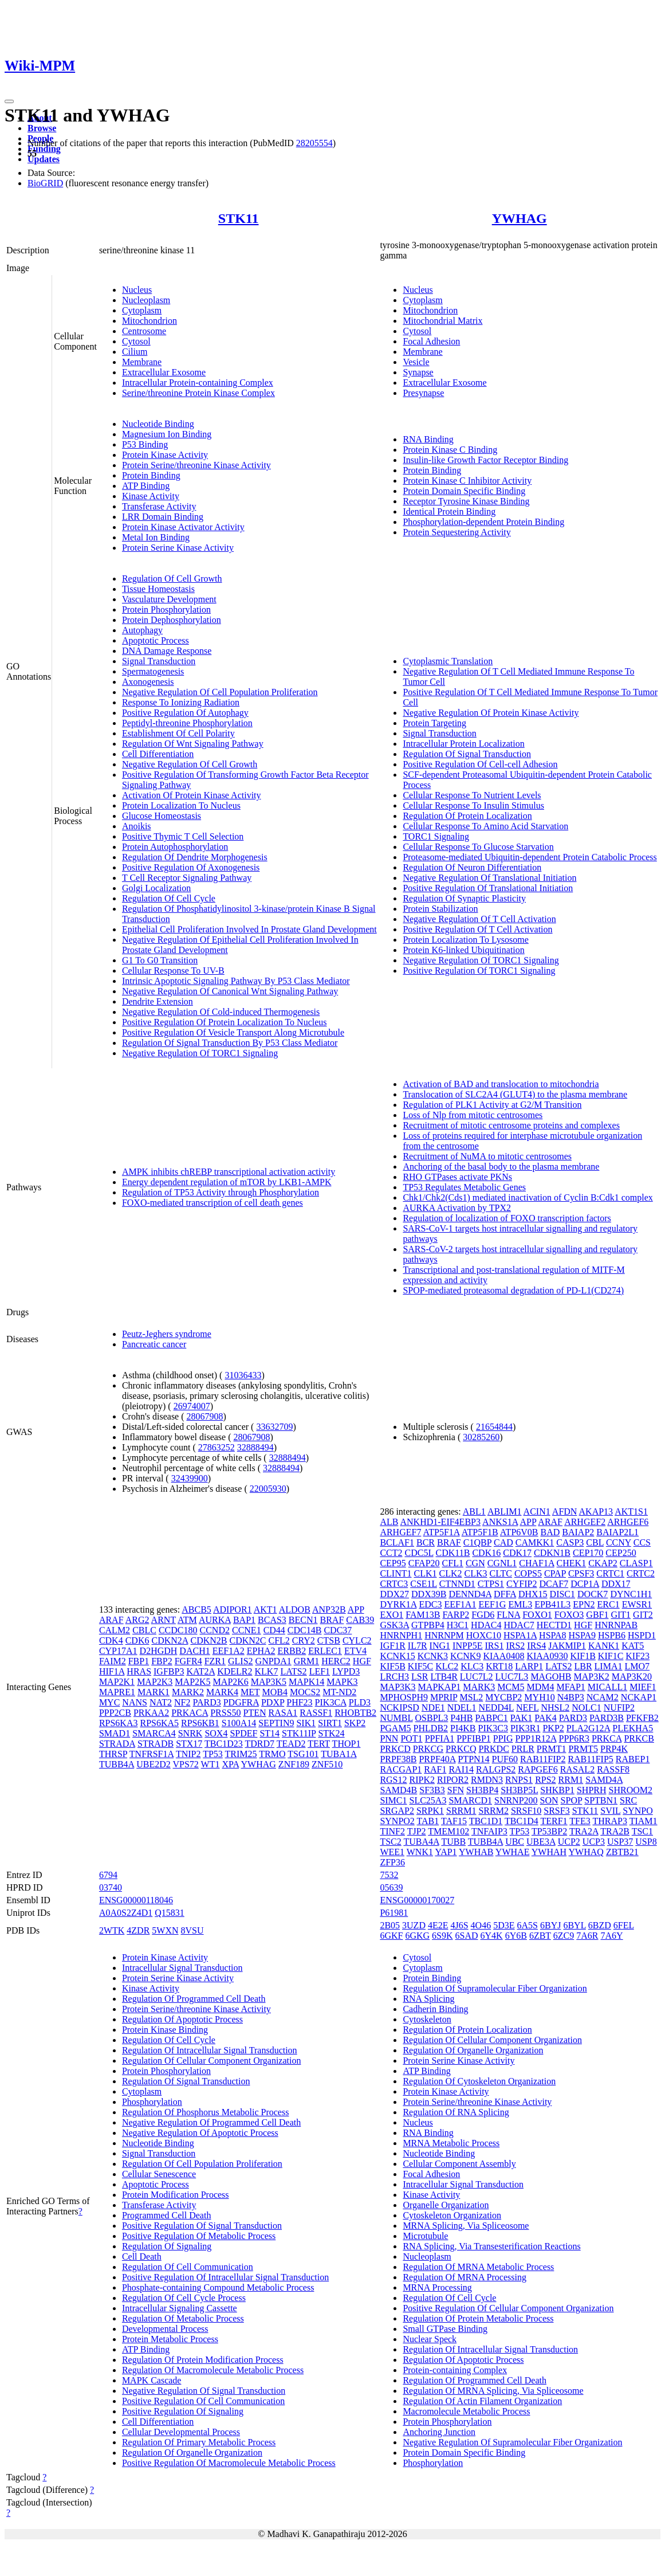 The width and height of the screenshot is (665, 2576). I want to click on PRKCA, so click(606, 1738).